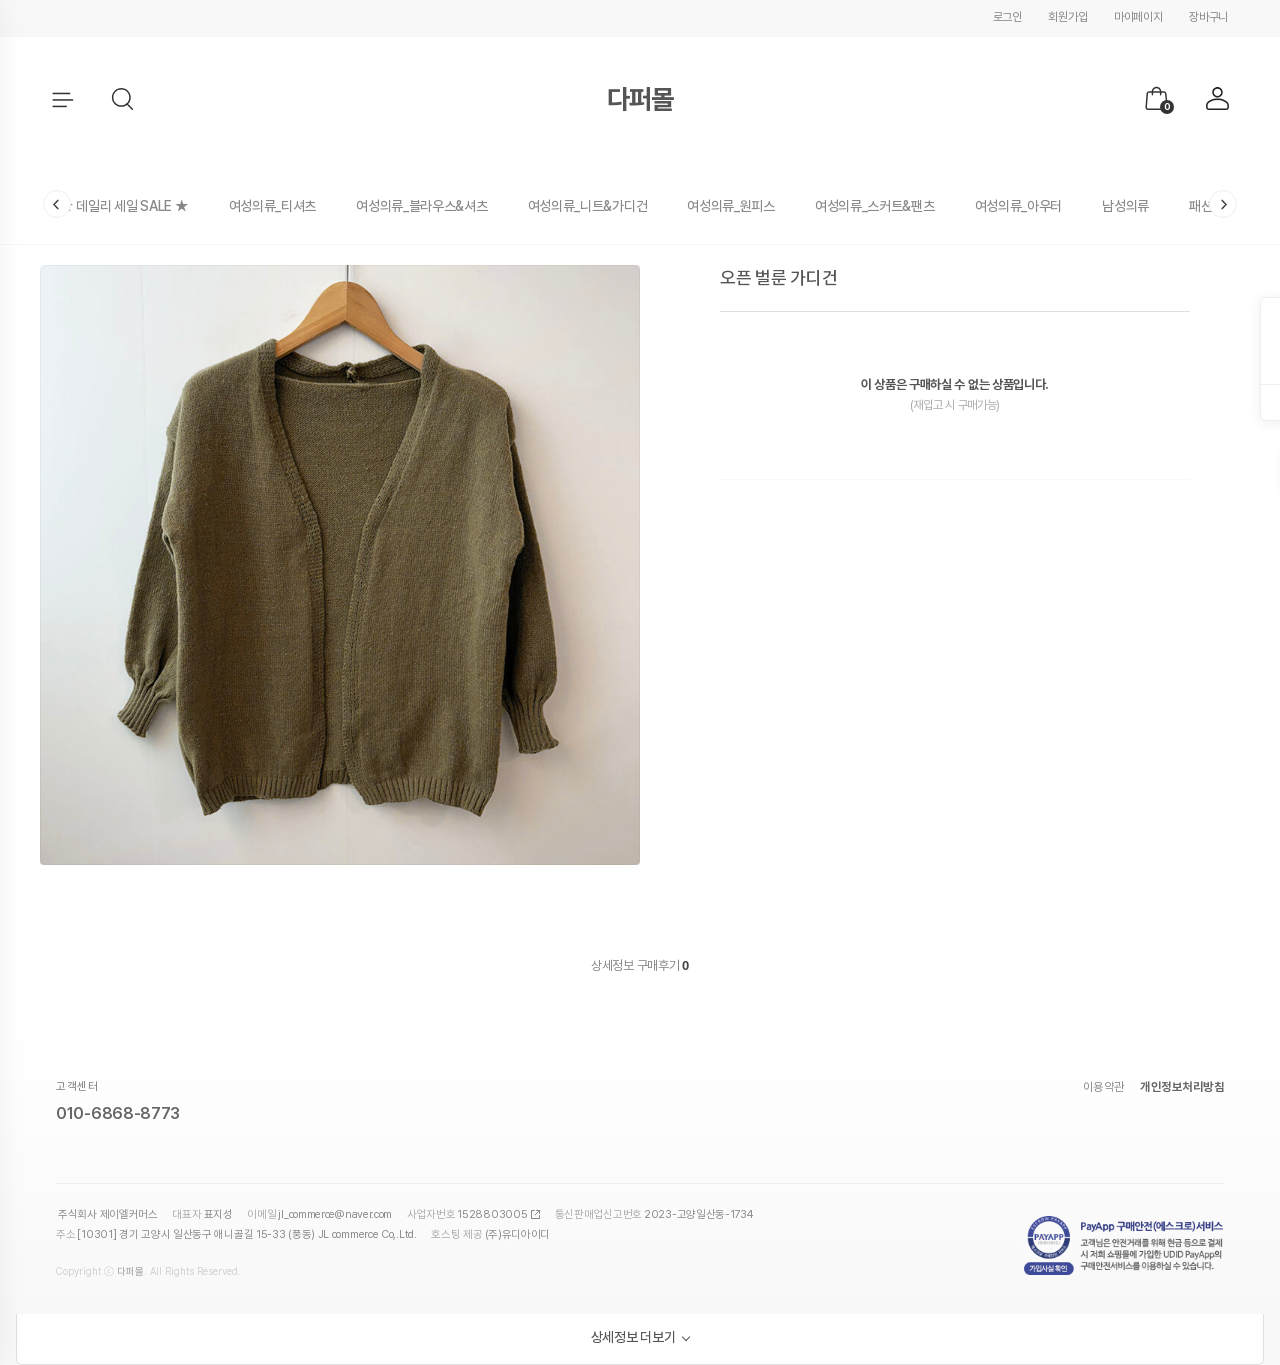 The height and width of the screenshot is (1365, 1280). What do you see at coordinates (1007, 17) in the screenshot?
I see `로그인` at bounding box center [1007, 17].